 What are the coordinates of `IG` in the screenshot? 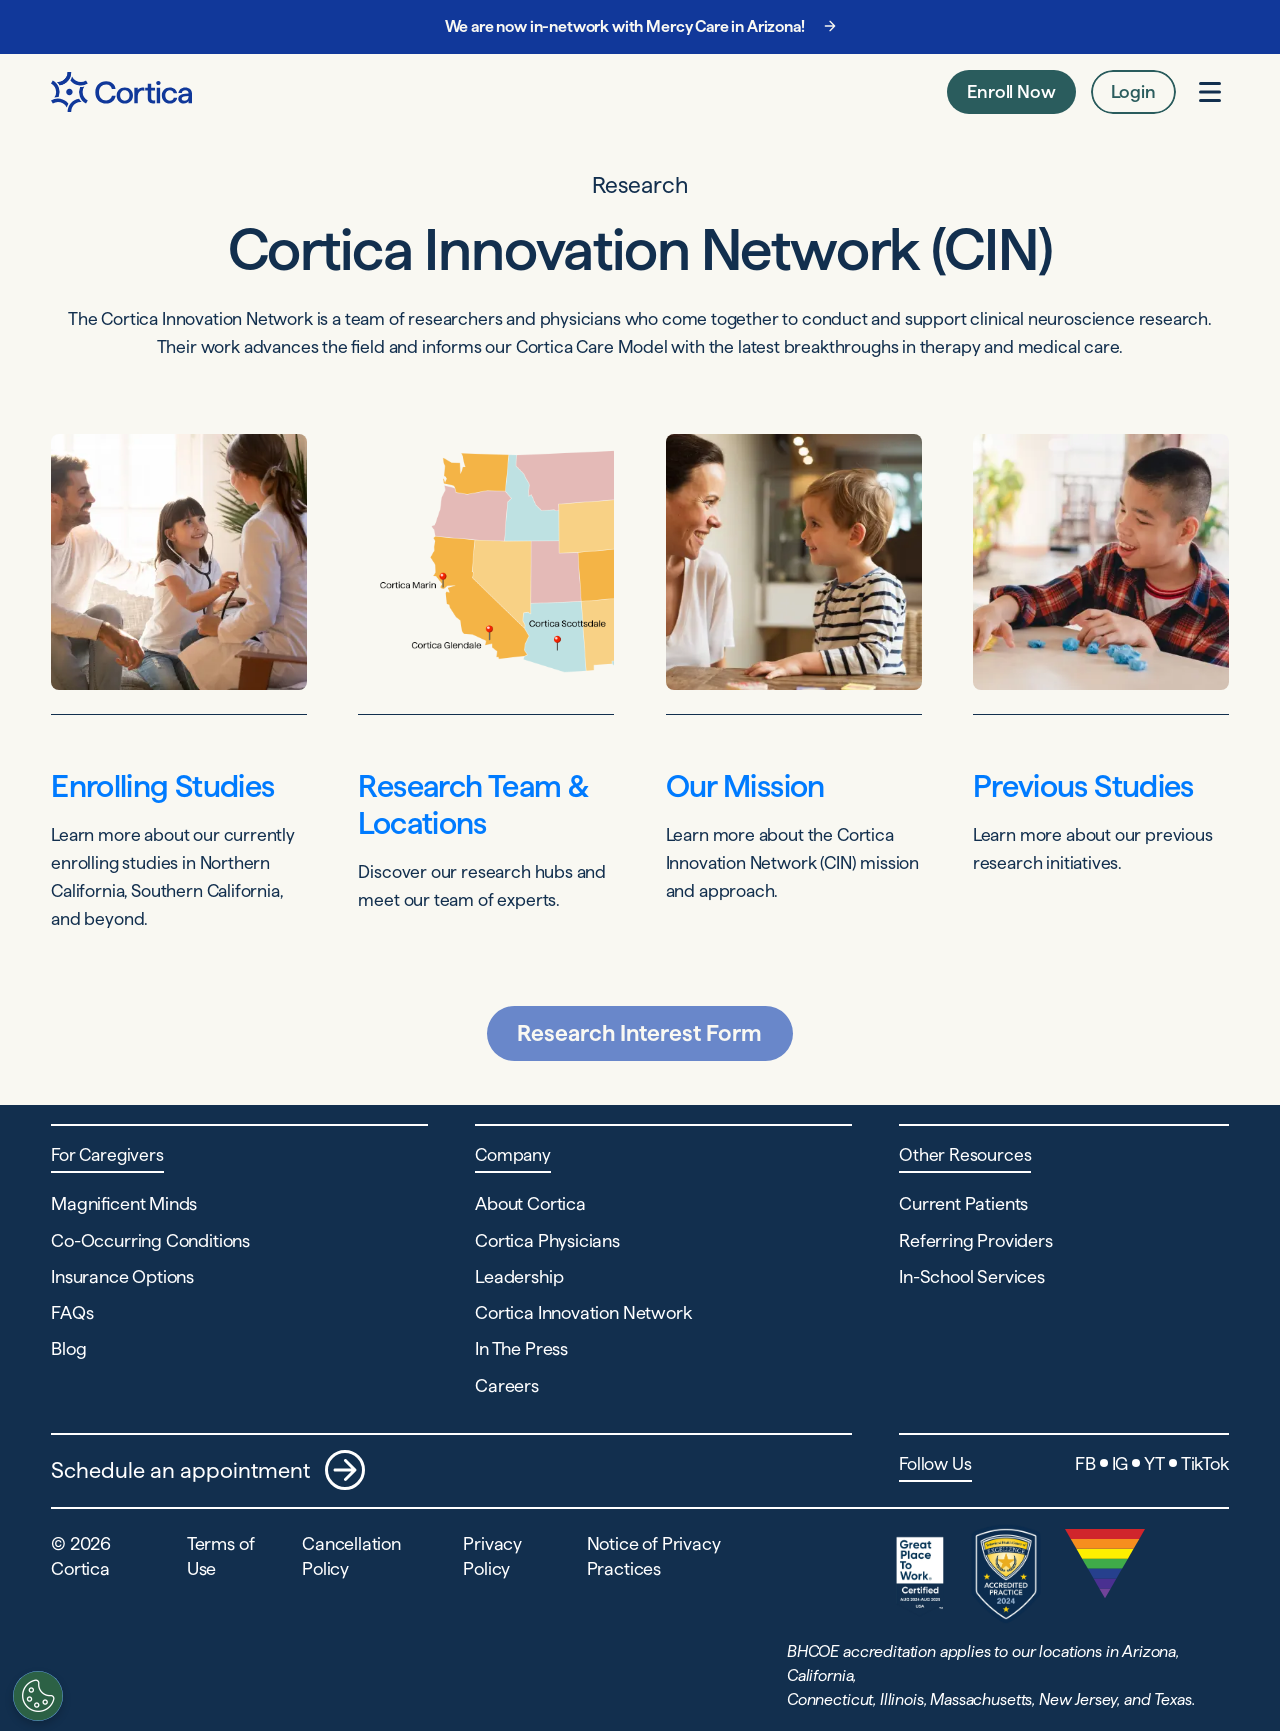 It's located at (1120, 1463).